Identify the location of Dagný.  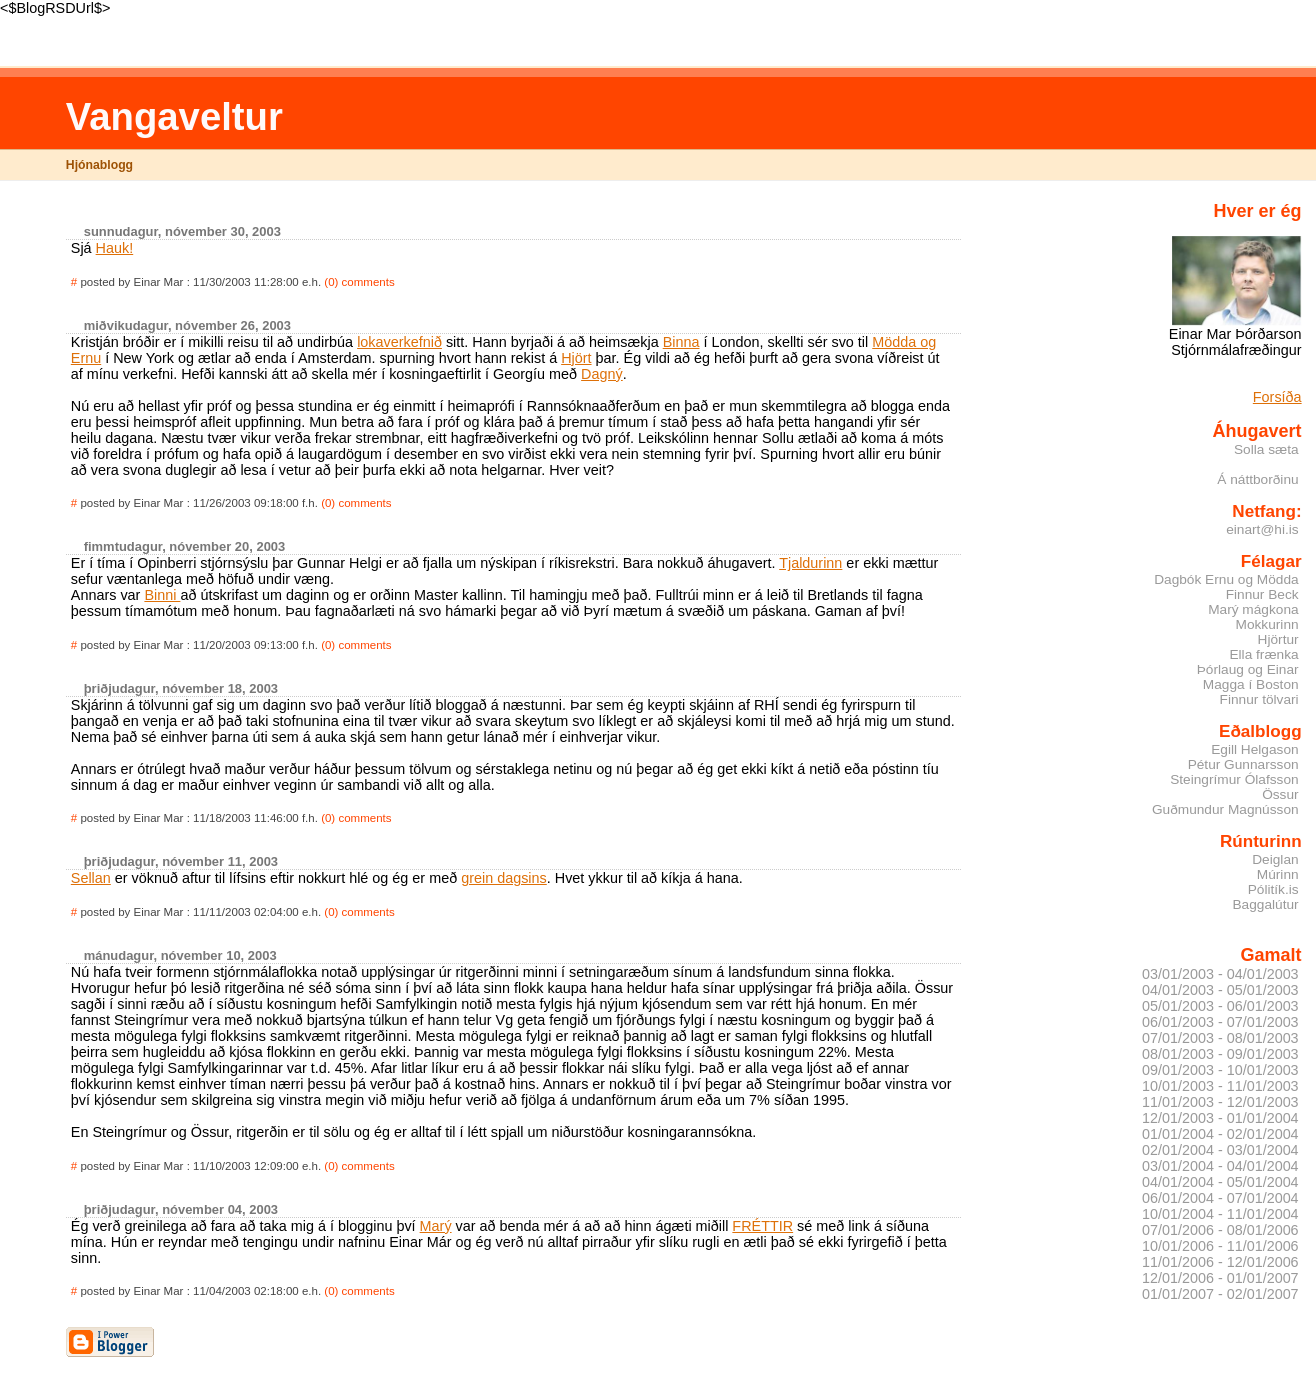
(602, 374).